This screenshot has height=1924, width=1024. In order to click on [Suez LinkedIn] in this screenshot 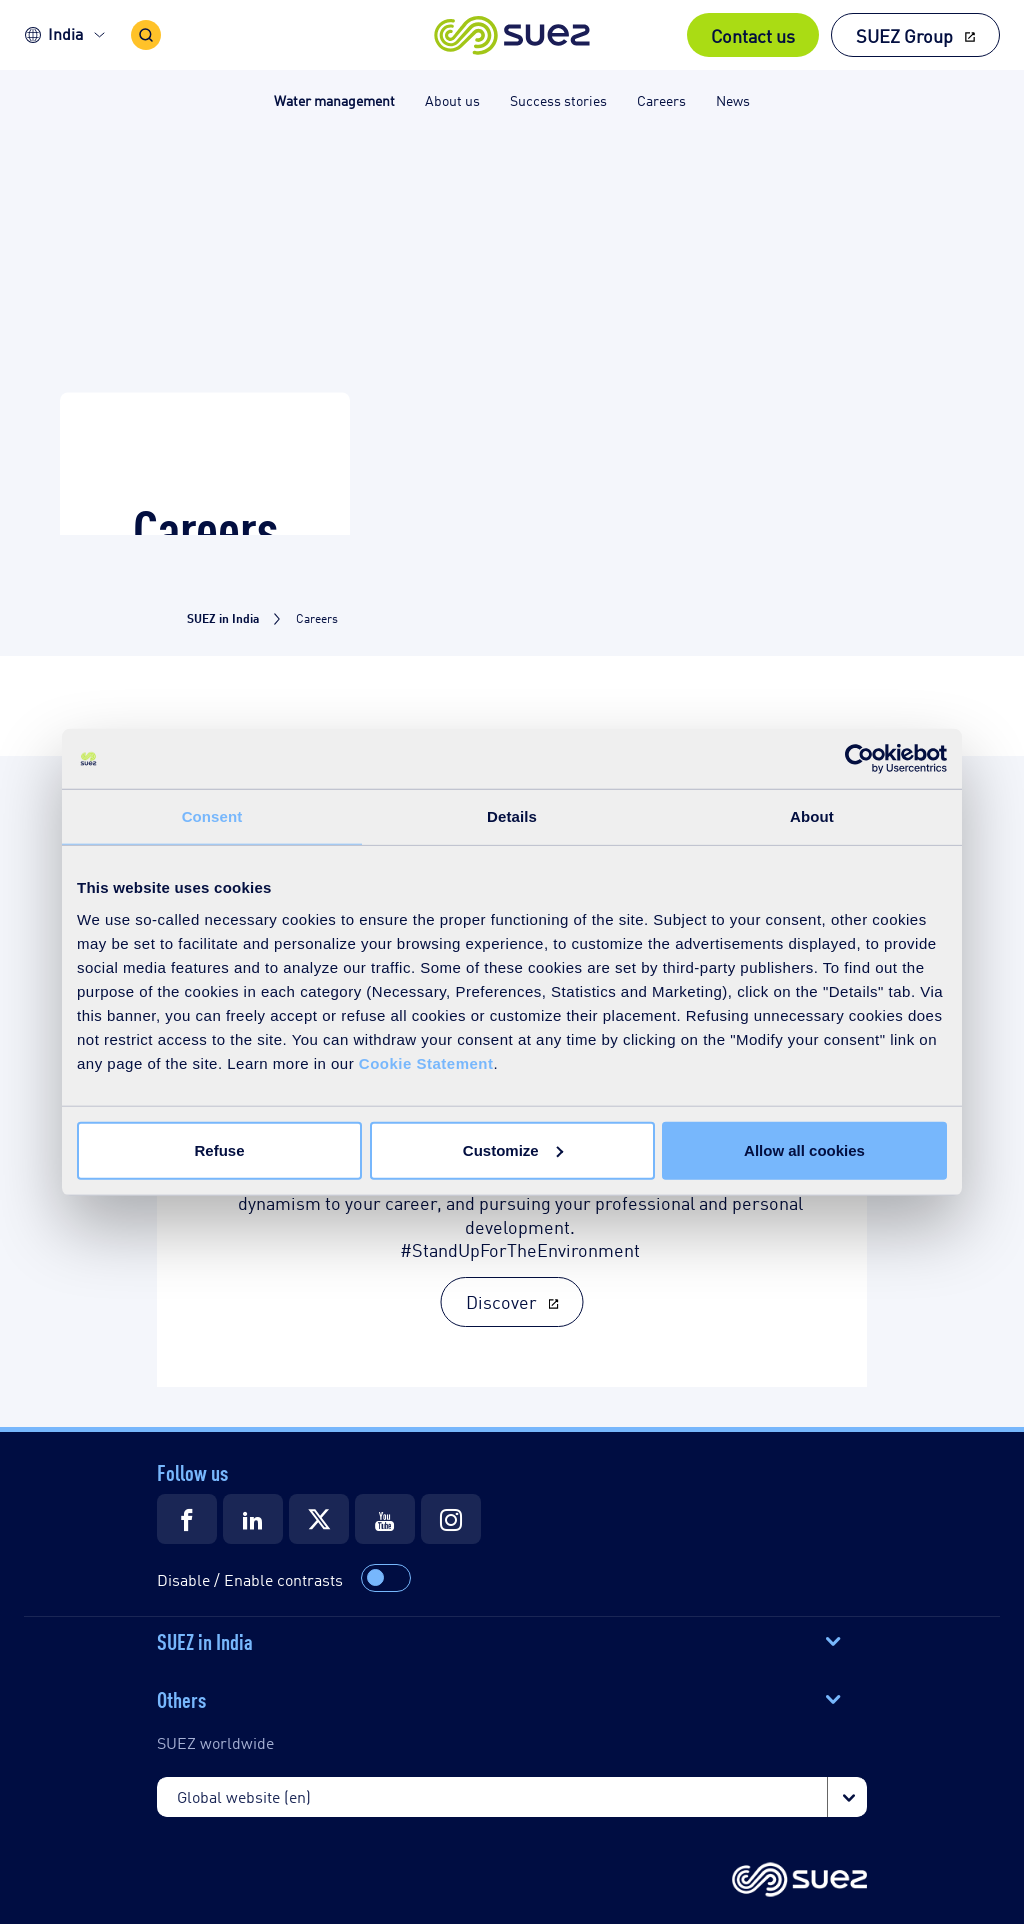, I will do `click(253, 1519)`.